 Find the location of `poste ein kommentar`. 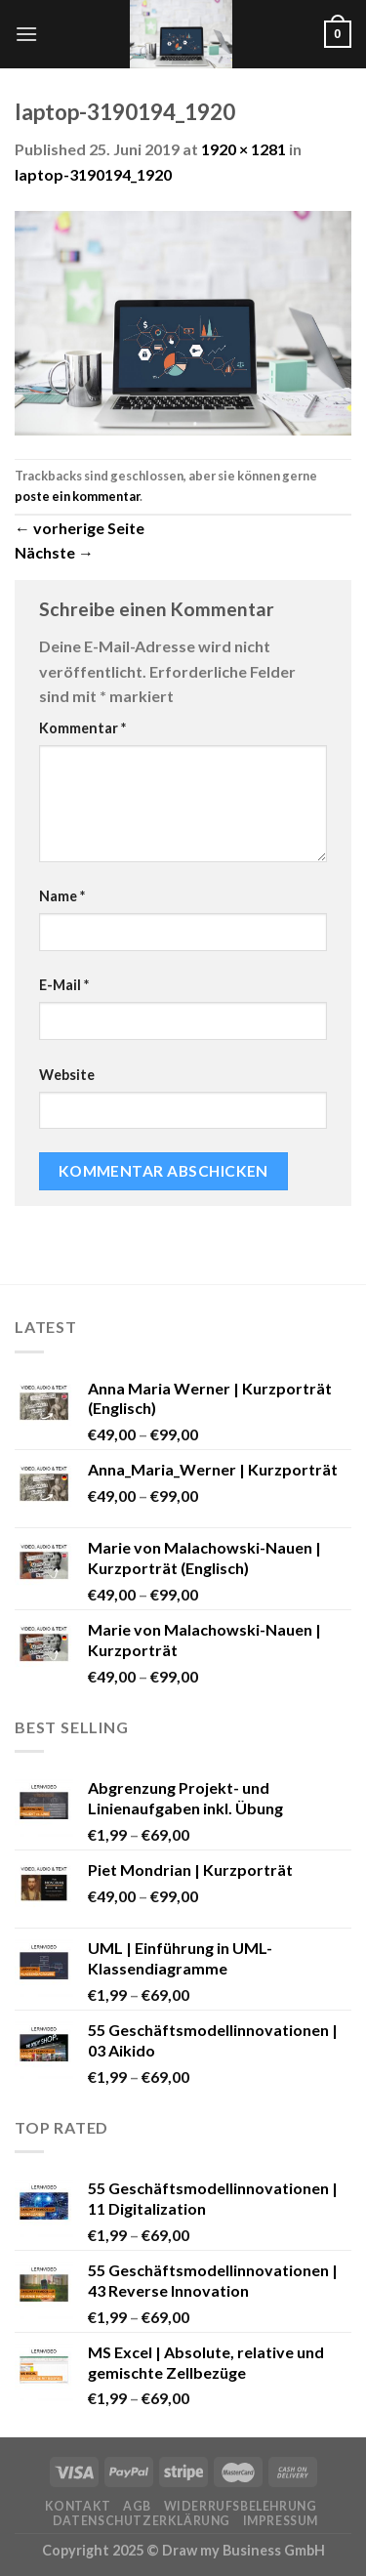

poste ein kommentar is located at coordinates (77, 496).